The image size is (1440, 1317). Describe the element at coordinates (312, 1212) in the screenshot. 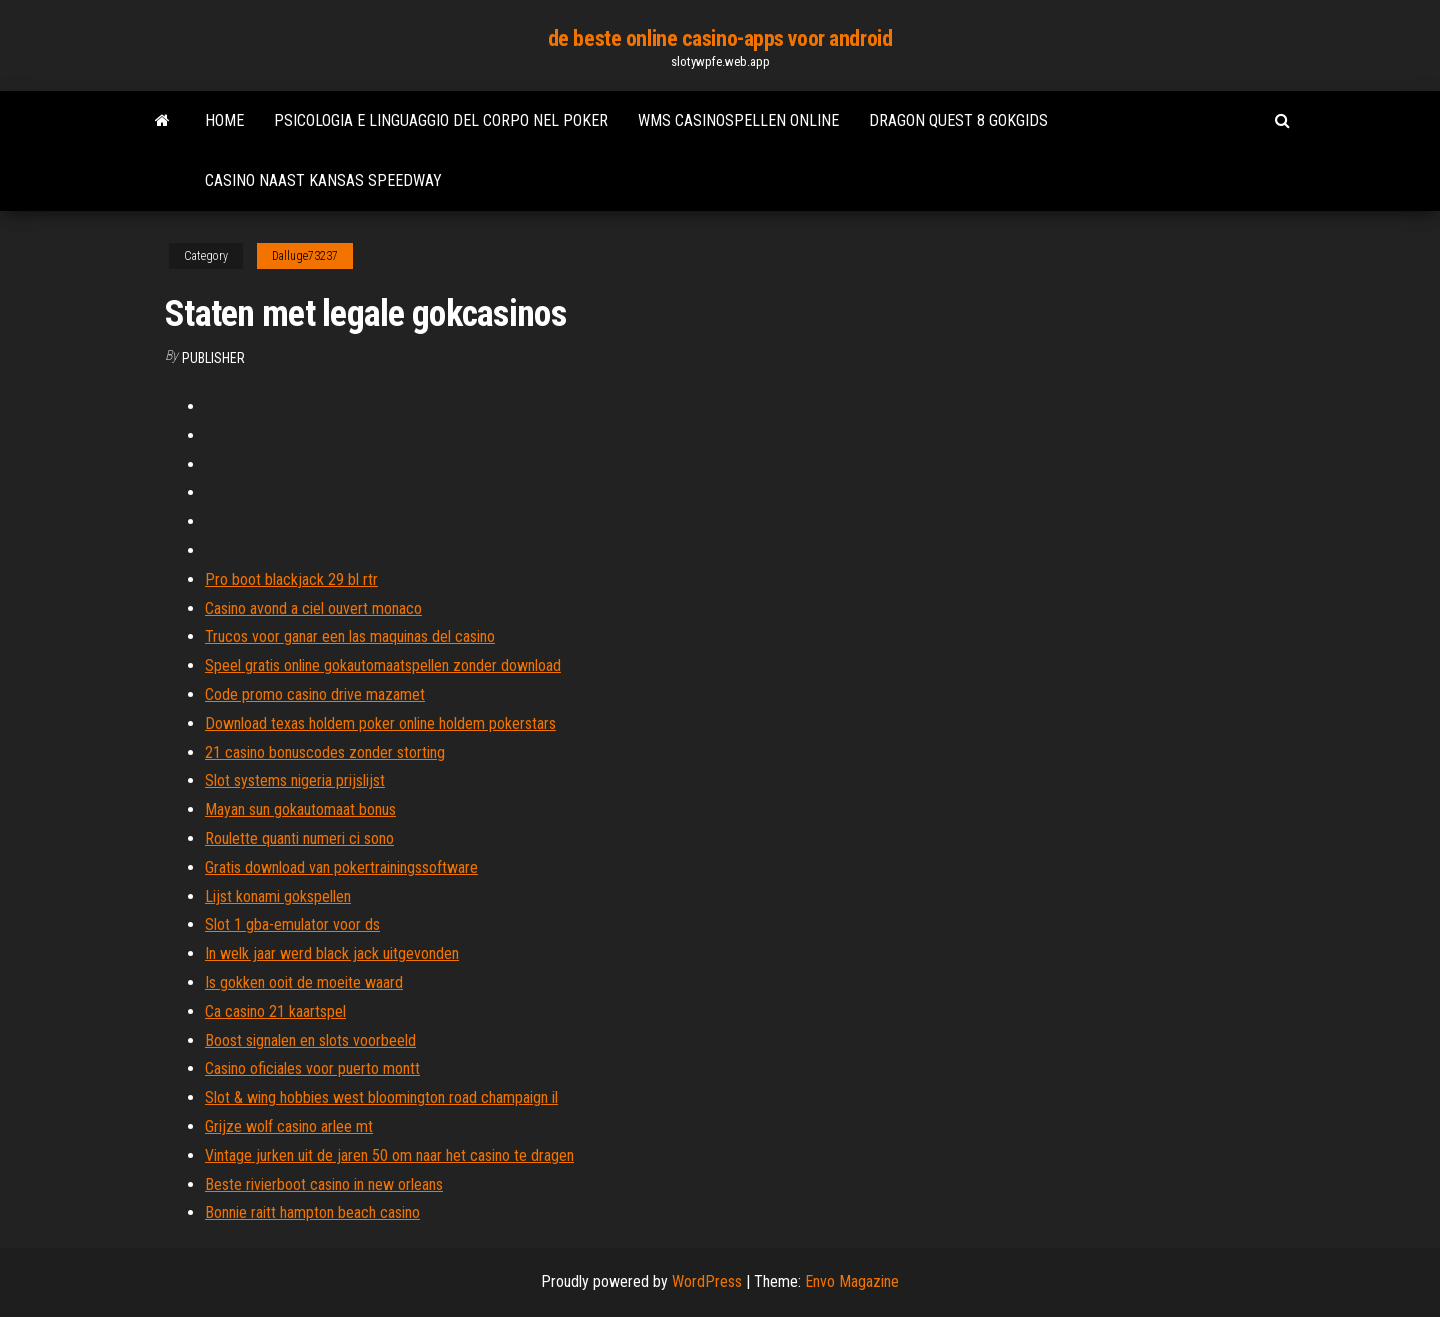

I see `Bonnie raitt hampton beach casino` at that location.